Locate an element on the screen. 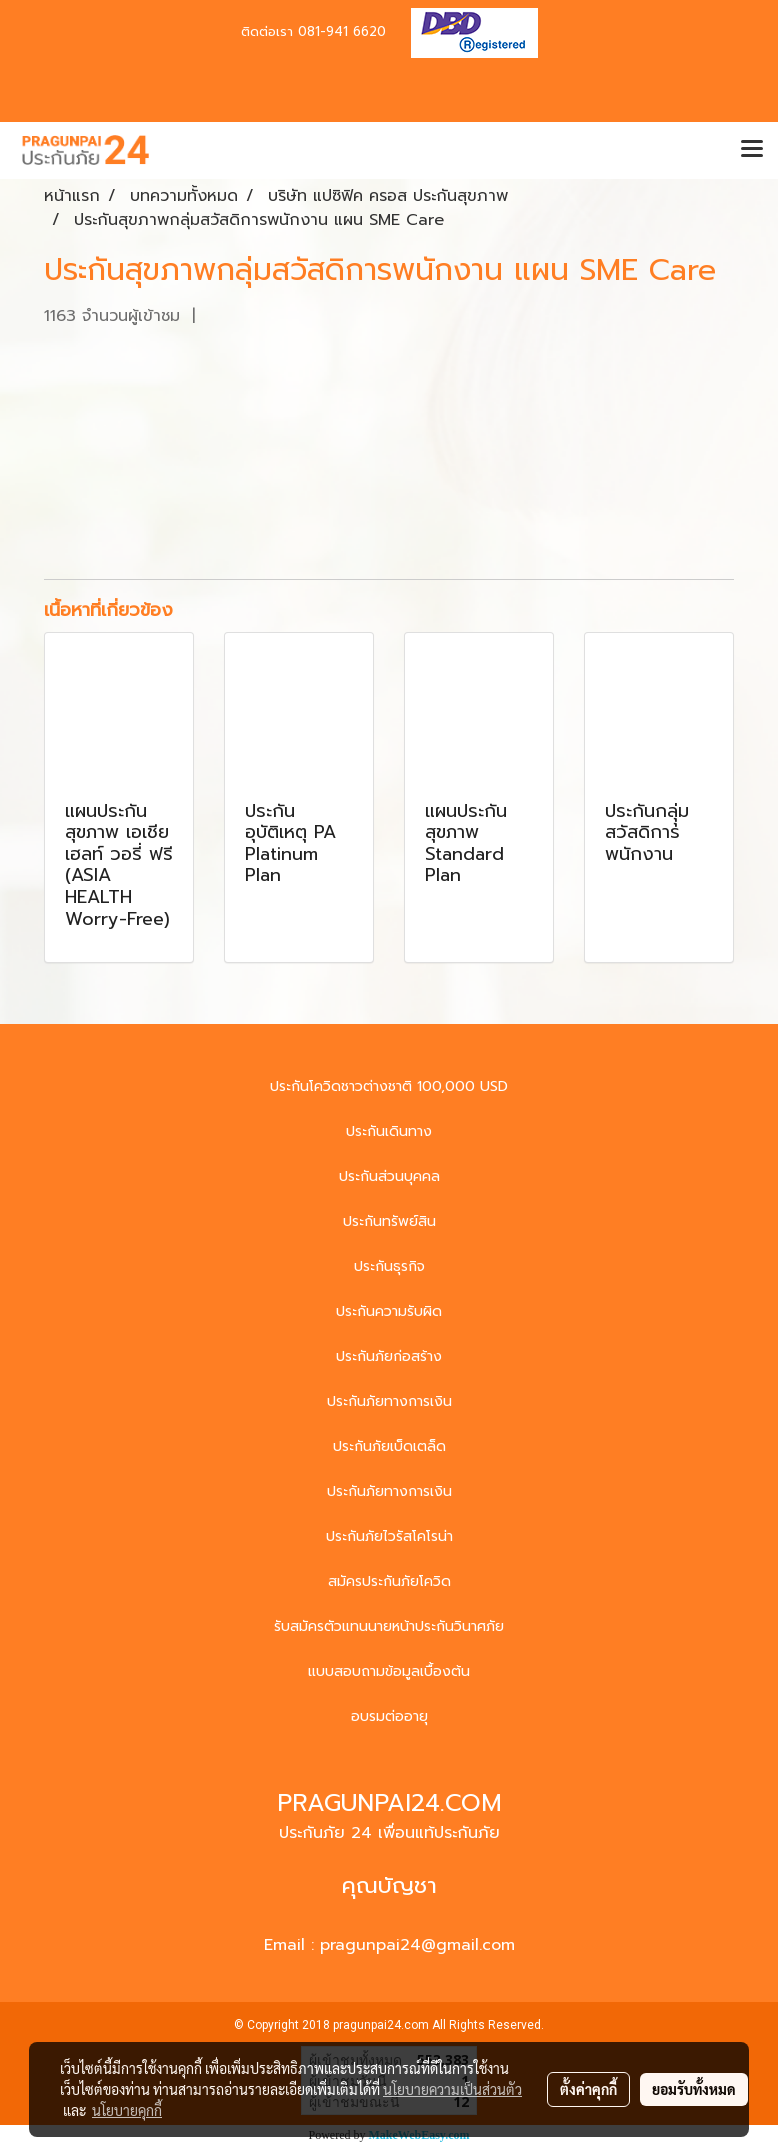  ประกันธุรกิจ is located at coordinates (389, 1266).